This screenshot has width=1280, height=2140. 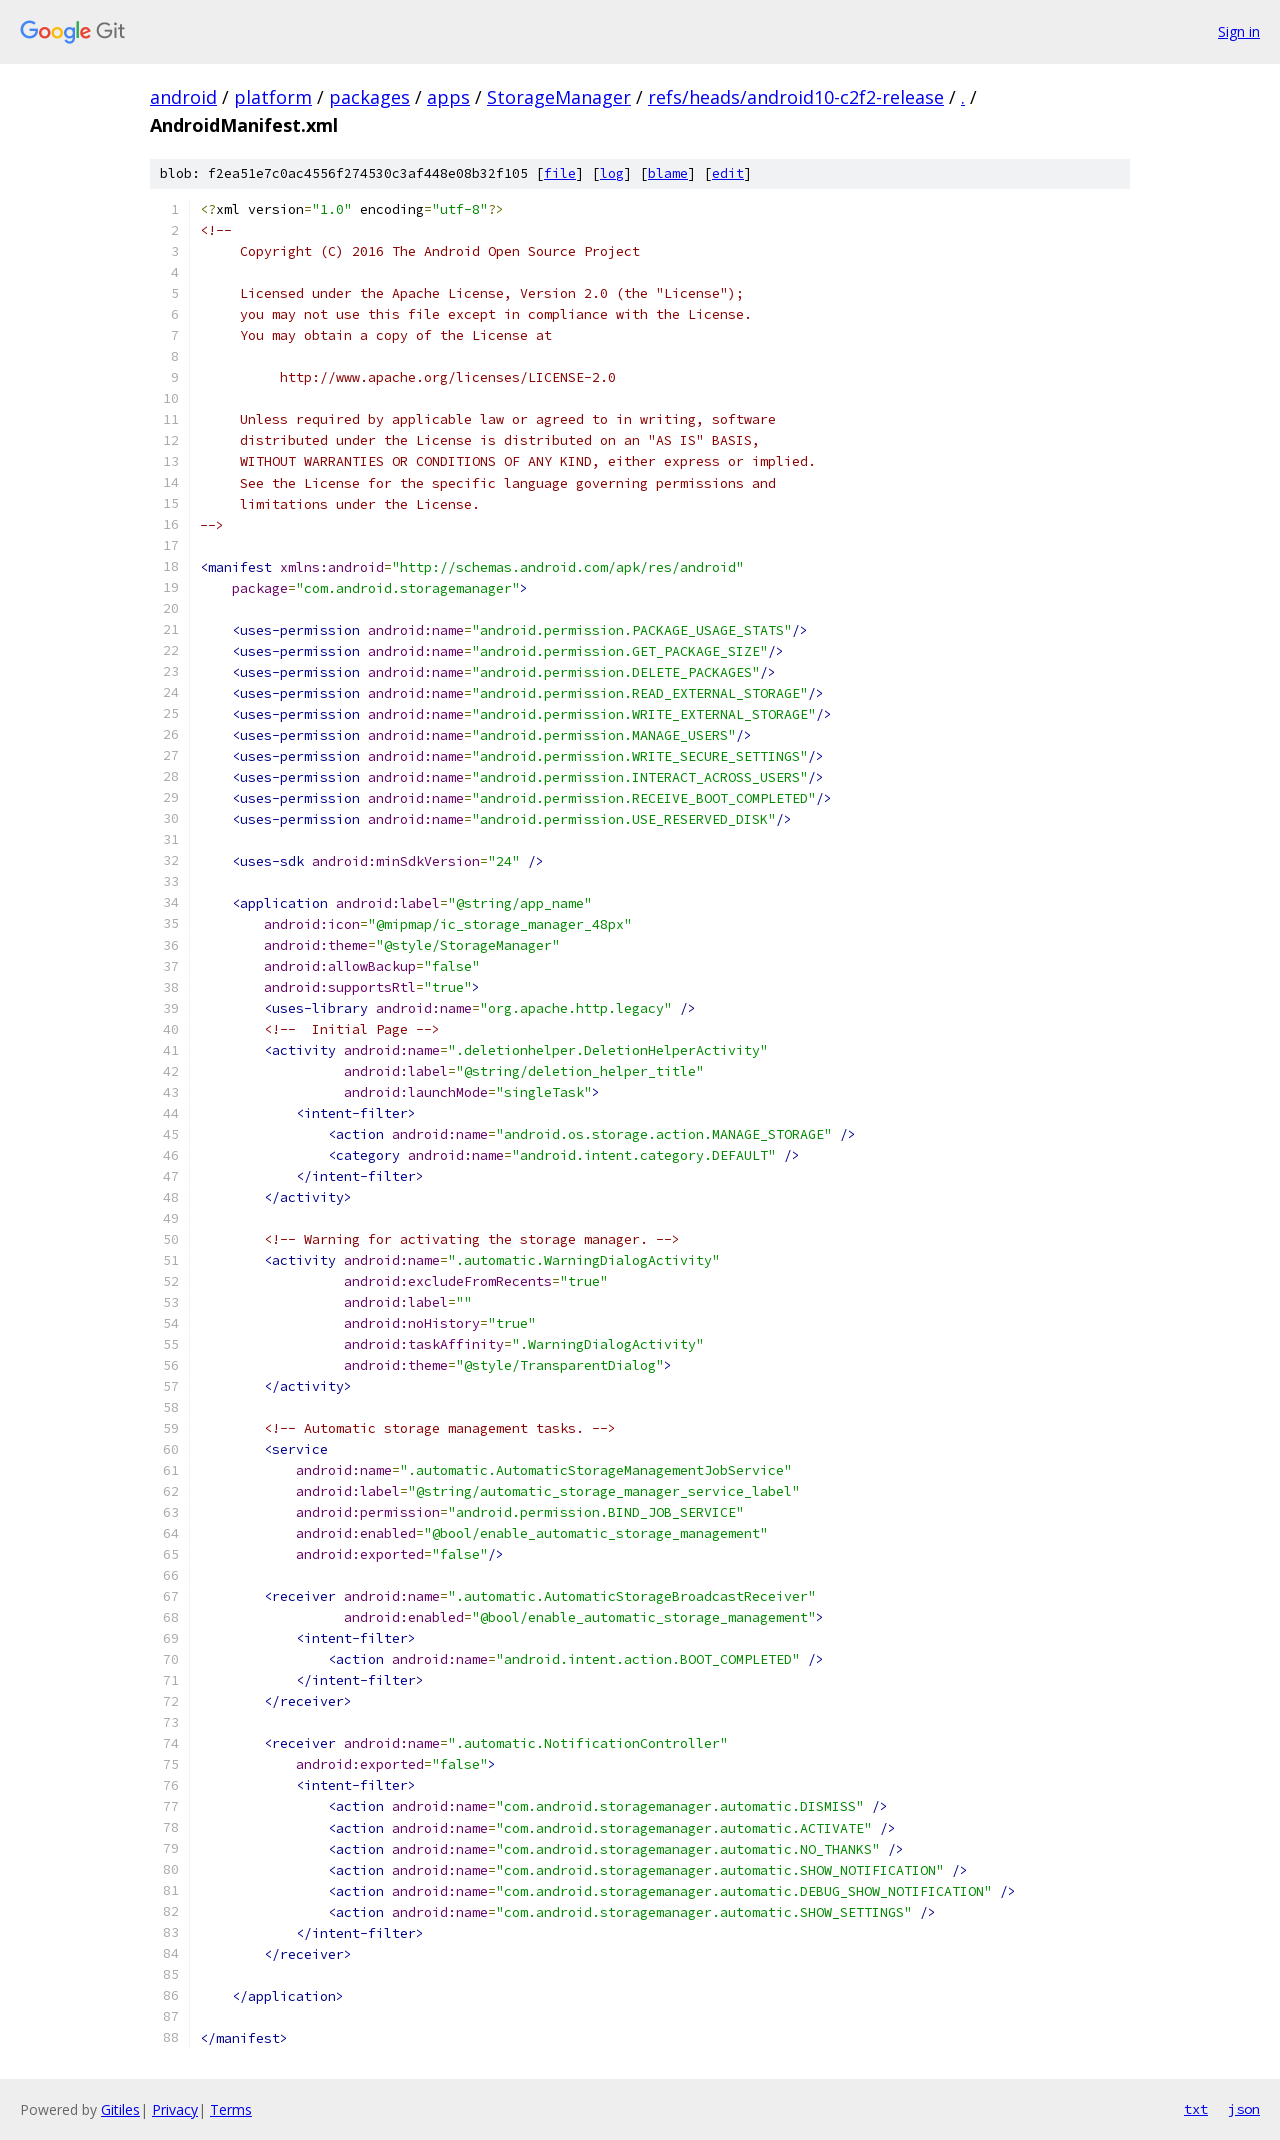 I want to click on file, so click(x=560, y=173).